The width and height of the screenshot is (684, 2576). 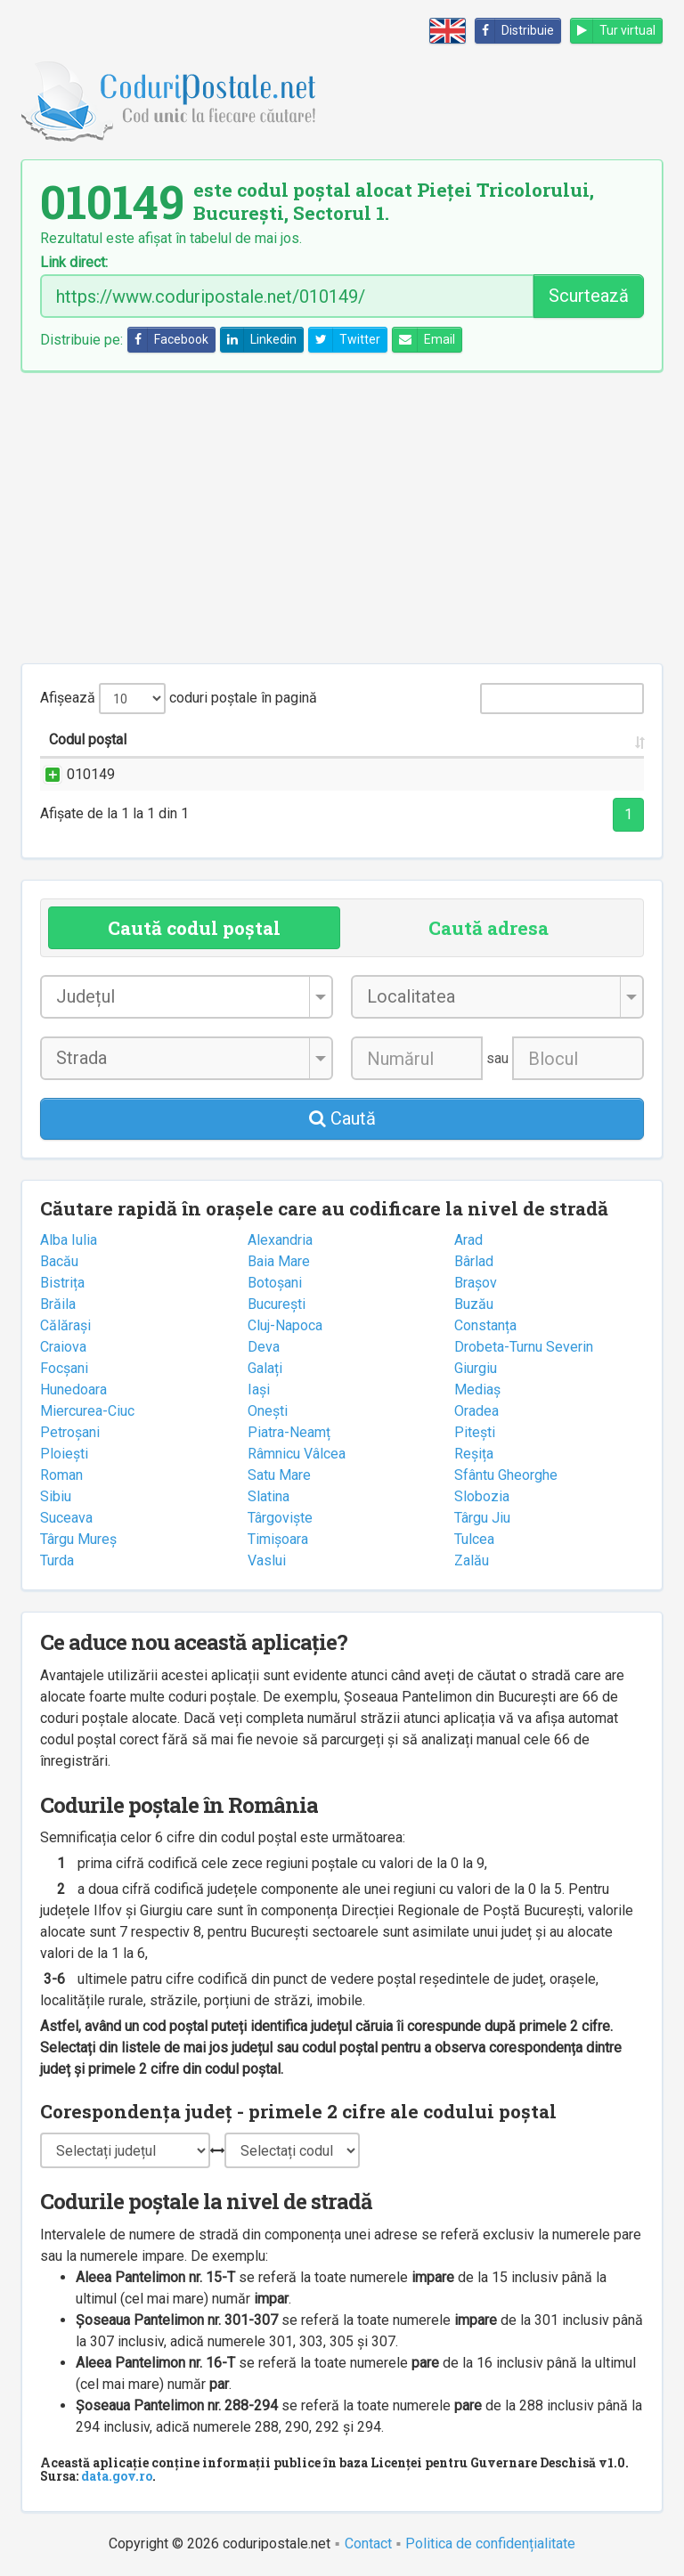 What do you see at coordinates (268, 1410) in the screenshot?
I see `Onești` at bounding box center [268, 1410].